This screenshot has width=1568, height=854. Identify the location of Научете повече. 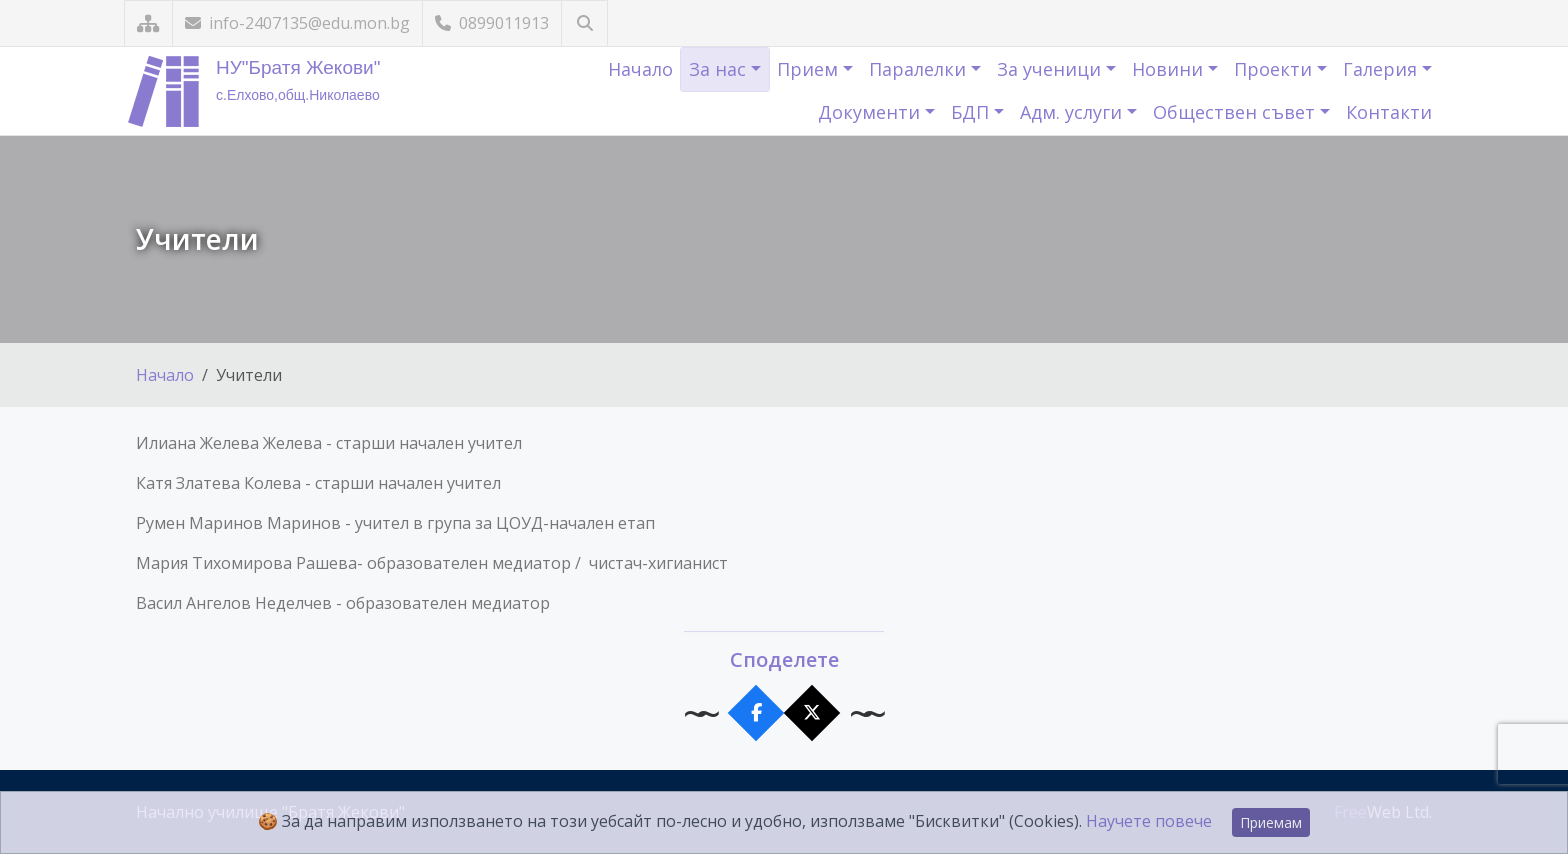
(1149, 821).